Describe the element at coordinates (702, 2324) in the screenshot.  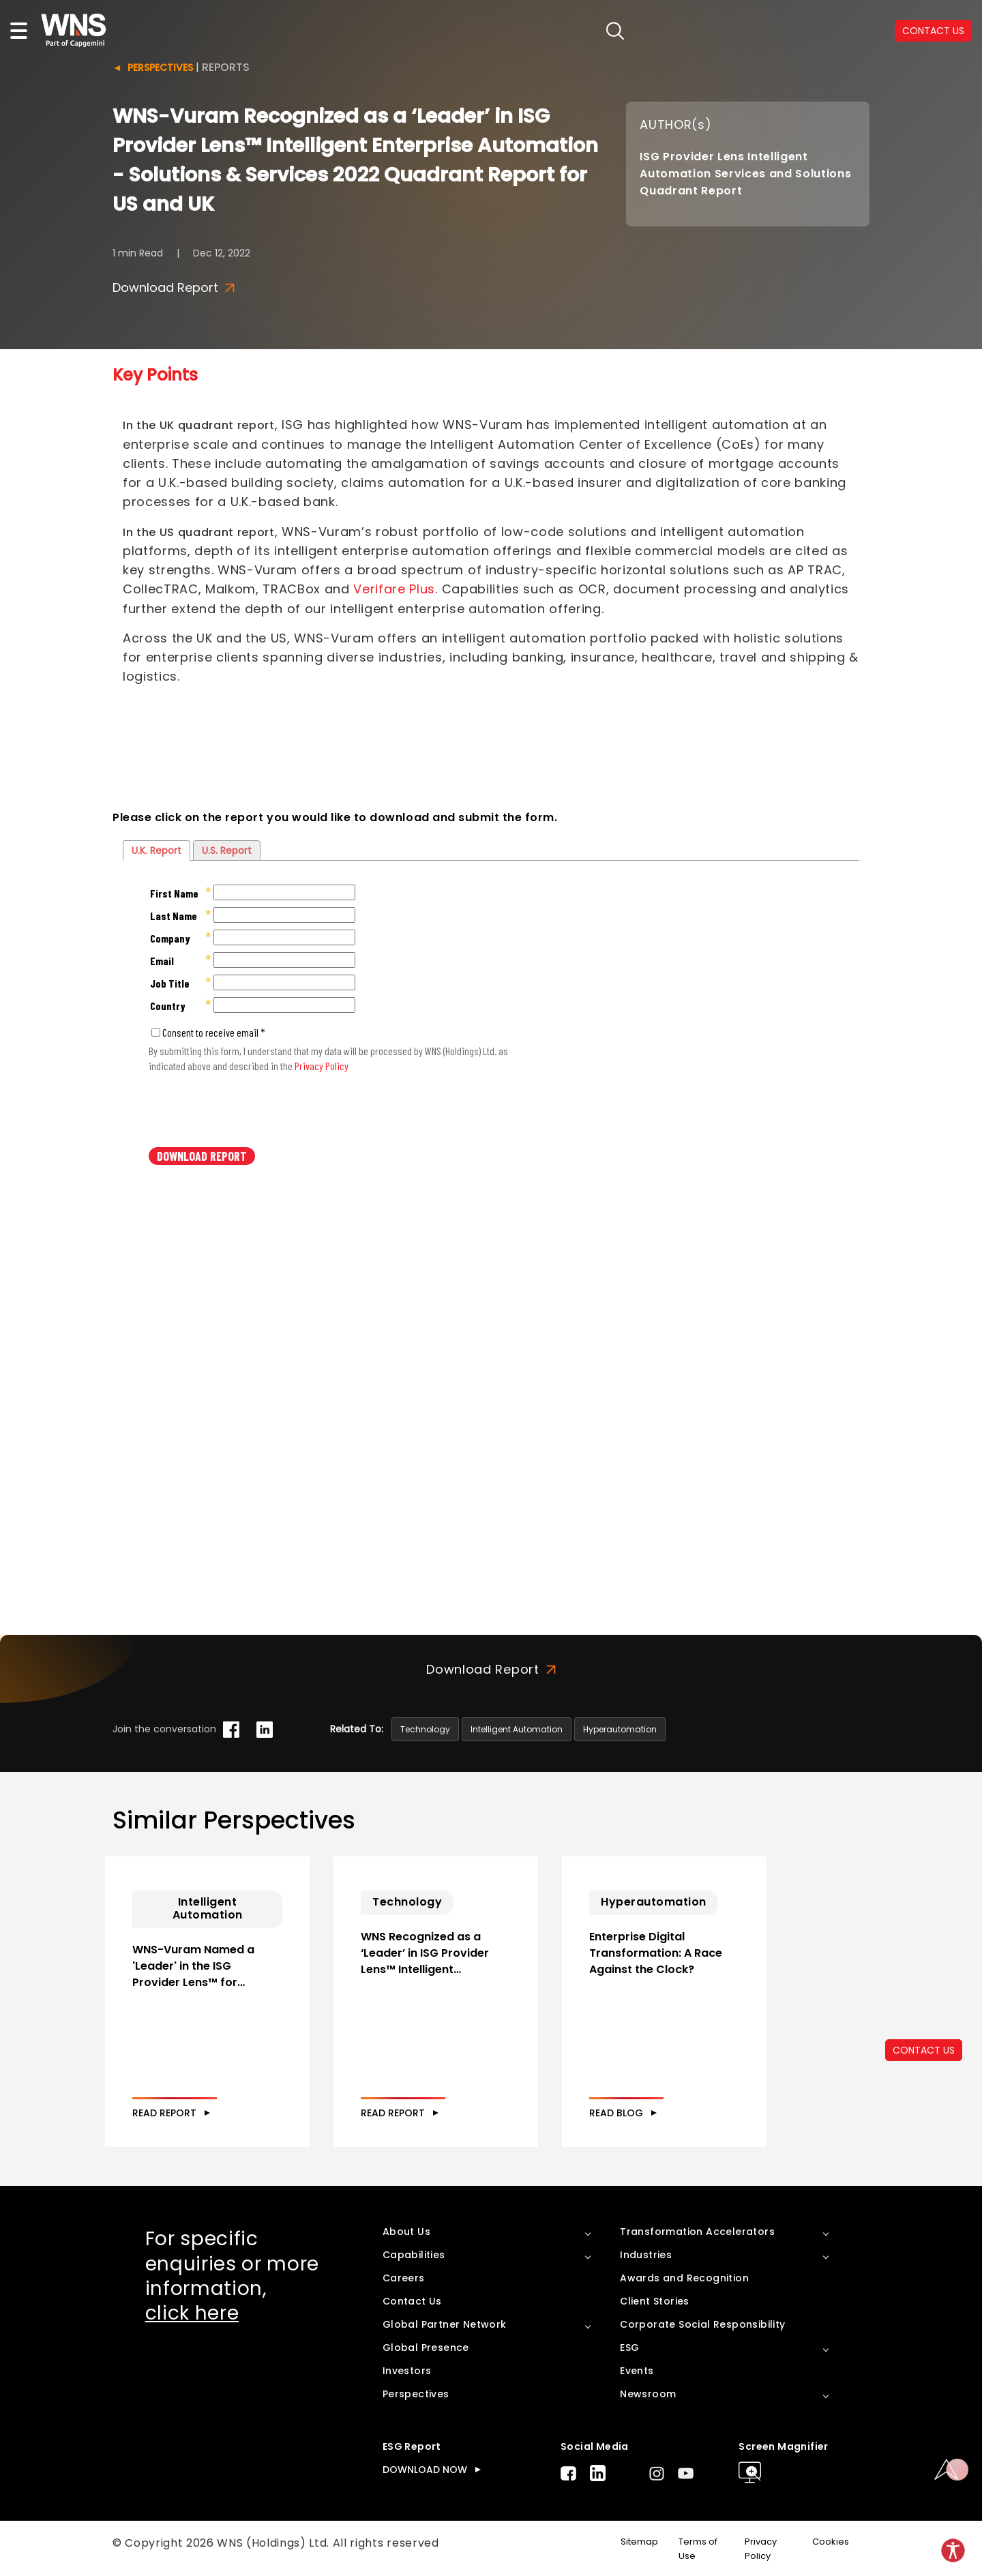
I see `Corporate Social Responsibility` at that location.